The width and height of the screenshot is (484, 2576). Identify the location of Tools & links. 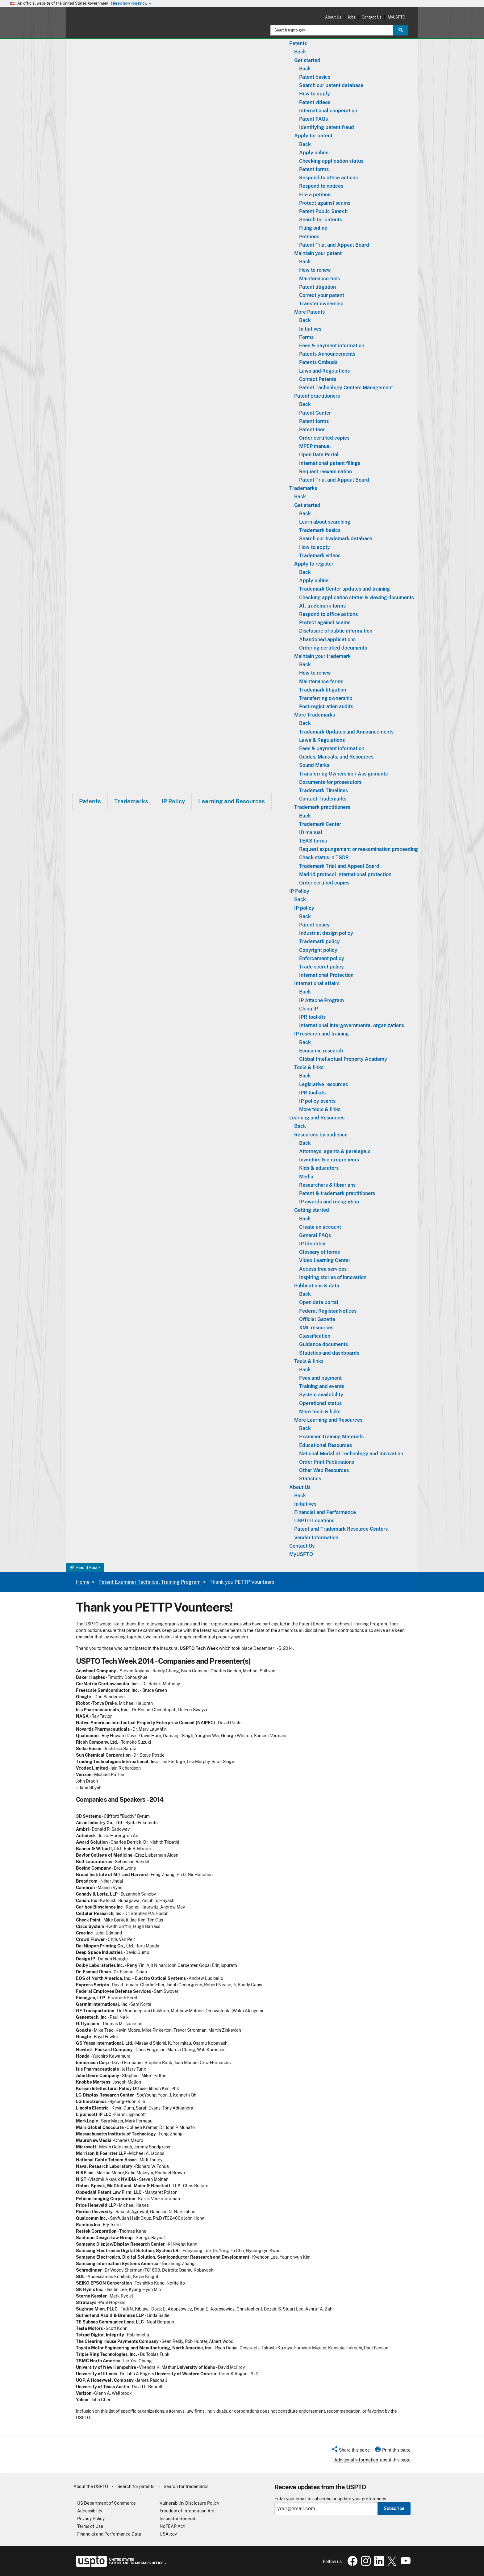
(308, 1067).